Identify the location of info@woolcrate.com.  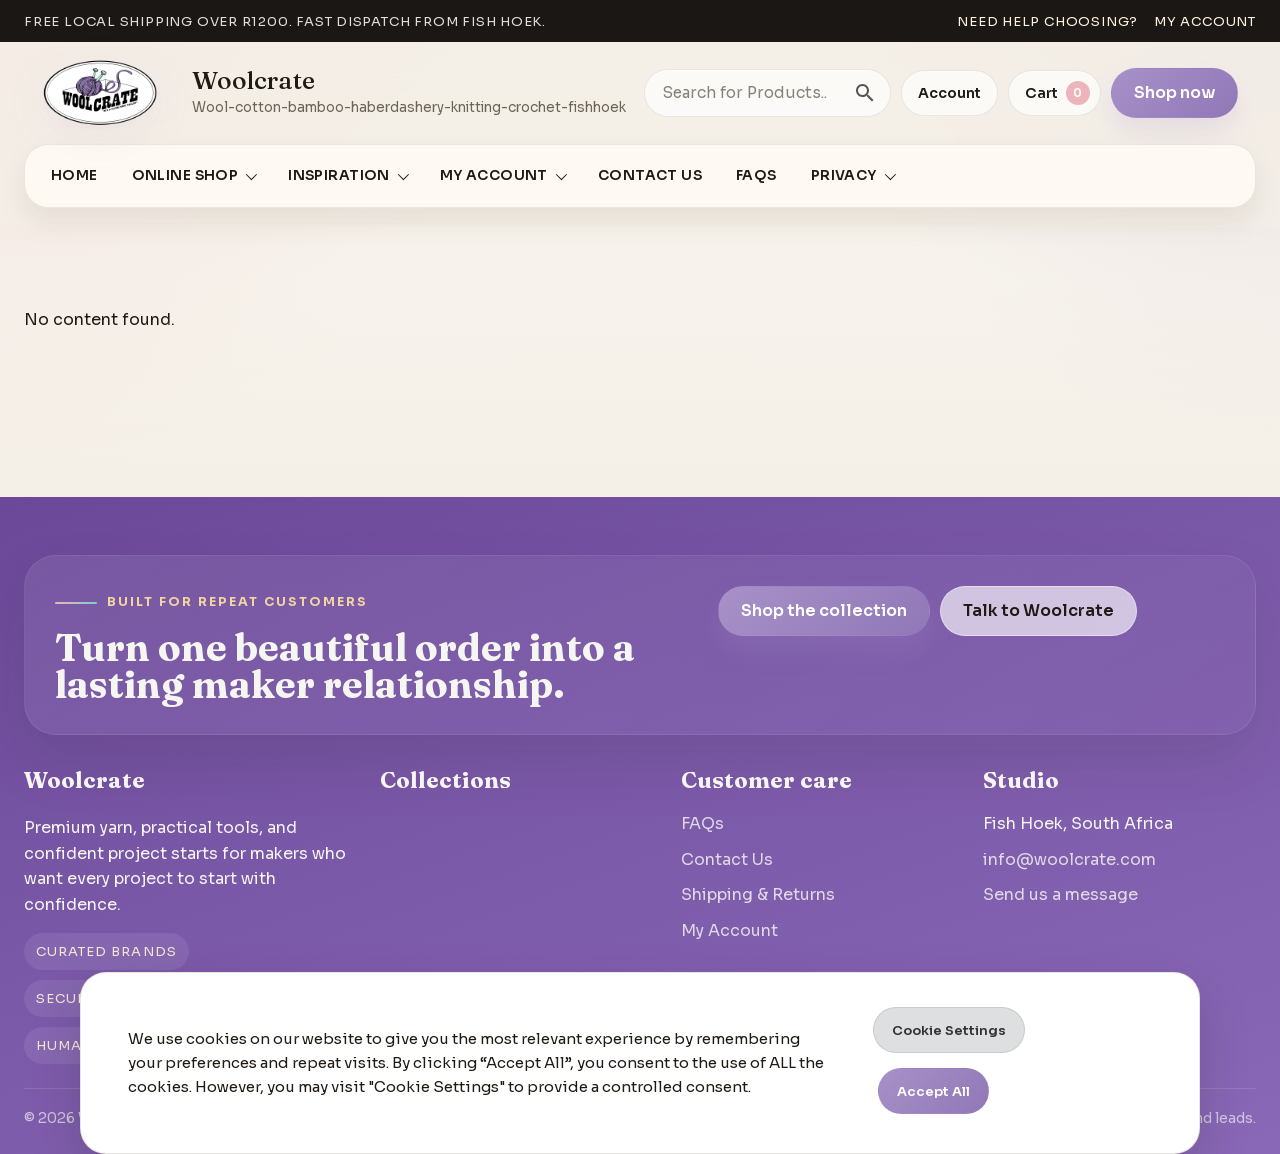
(1069, 859).